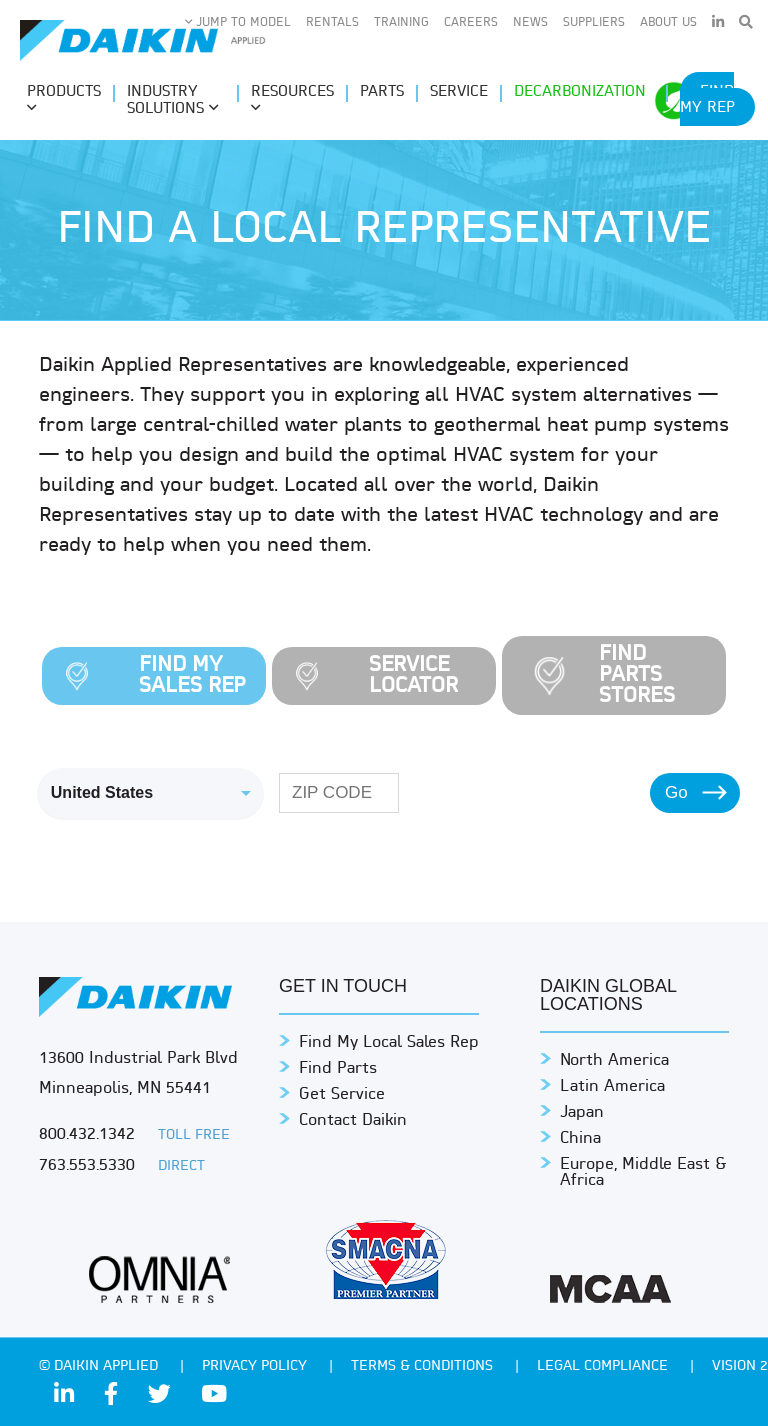  What do you see at coordinates (530, 23) in the screenshot?
I see `News` at bounding box center [530, 23].